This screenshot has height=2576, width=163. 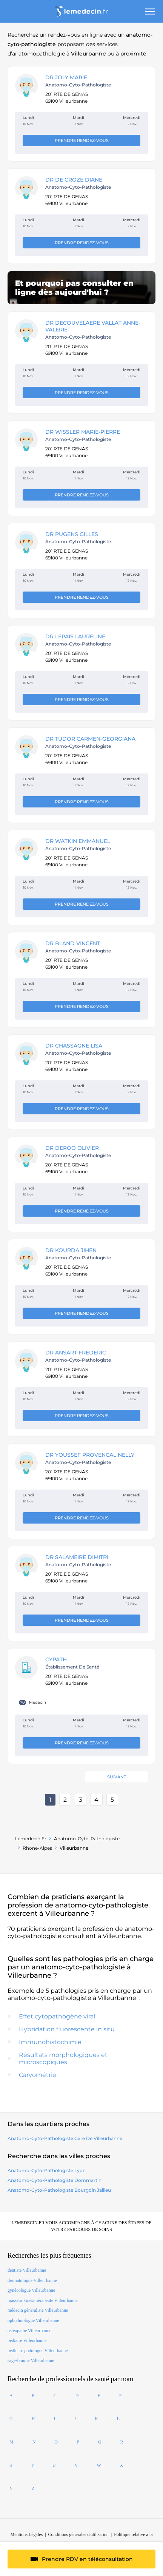 I want to click on Rhone-alpes, so click(x=37, y=1848).